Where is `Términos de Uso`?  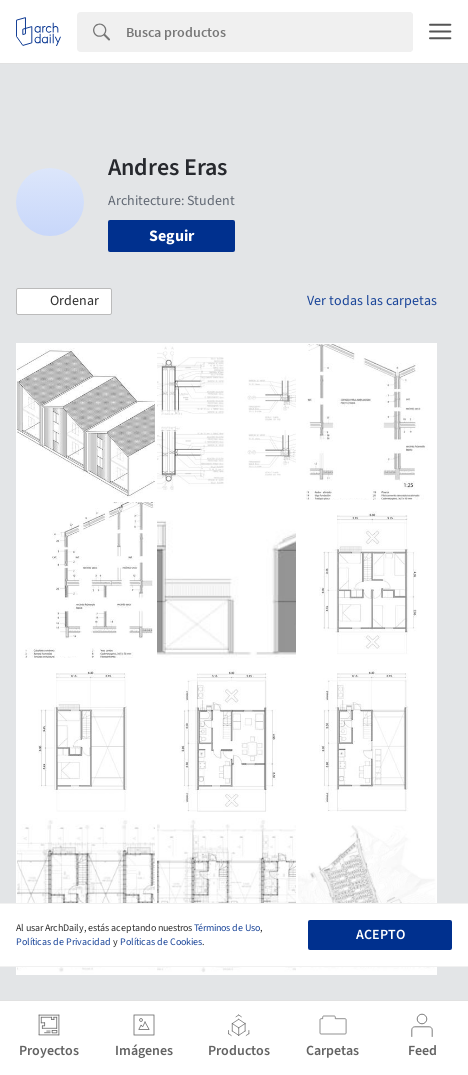
Términos de Uso is located at coordinates (227, 928).